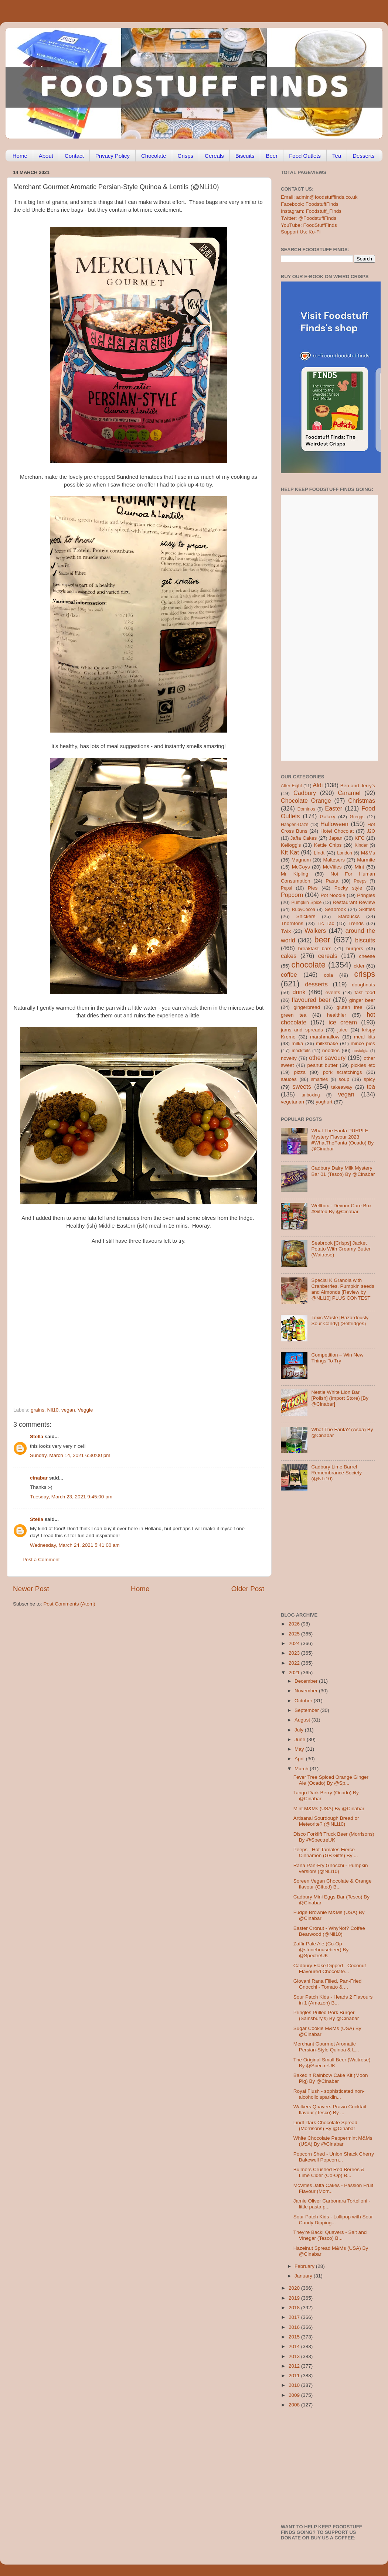  What do you see at coordinates (300, 1758) in the screenshot?
I see `April` at bounding box center [300, 1758].